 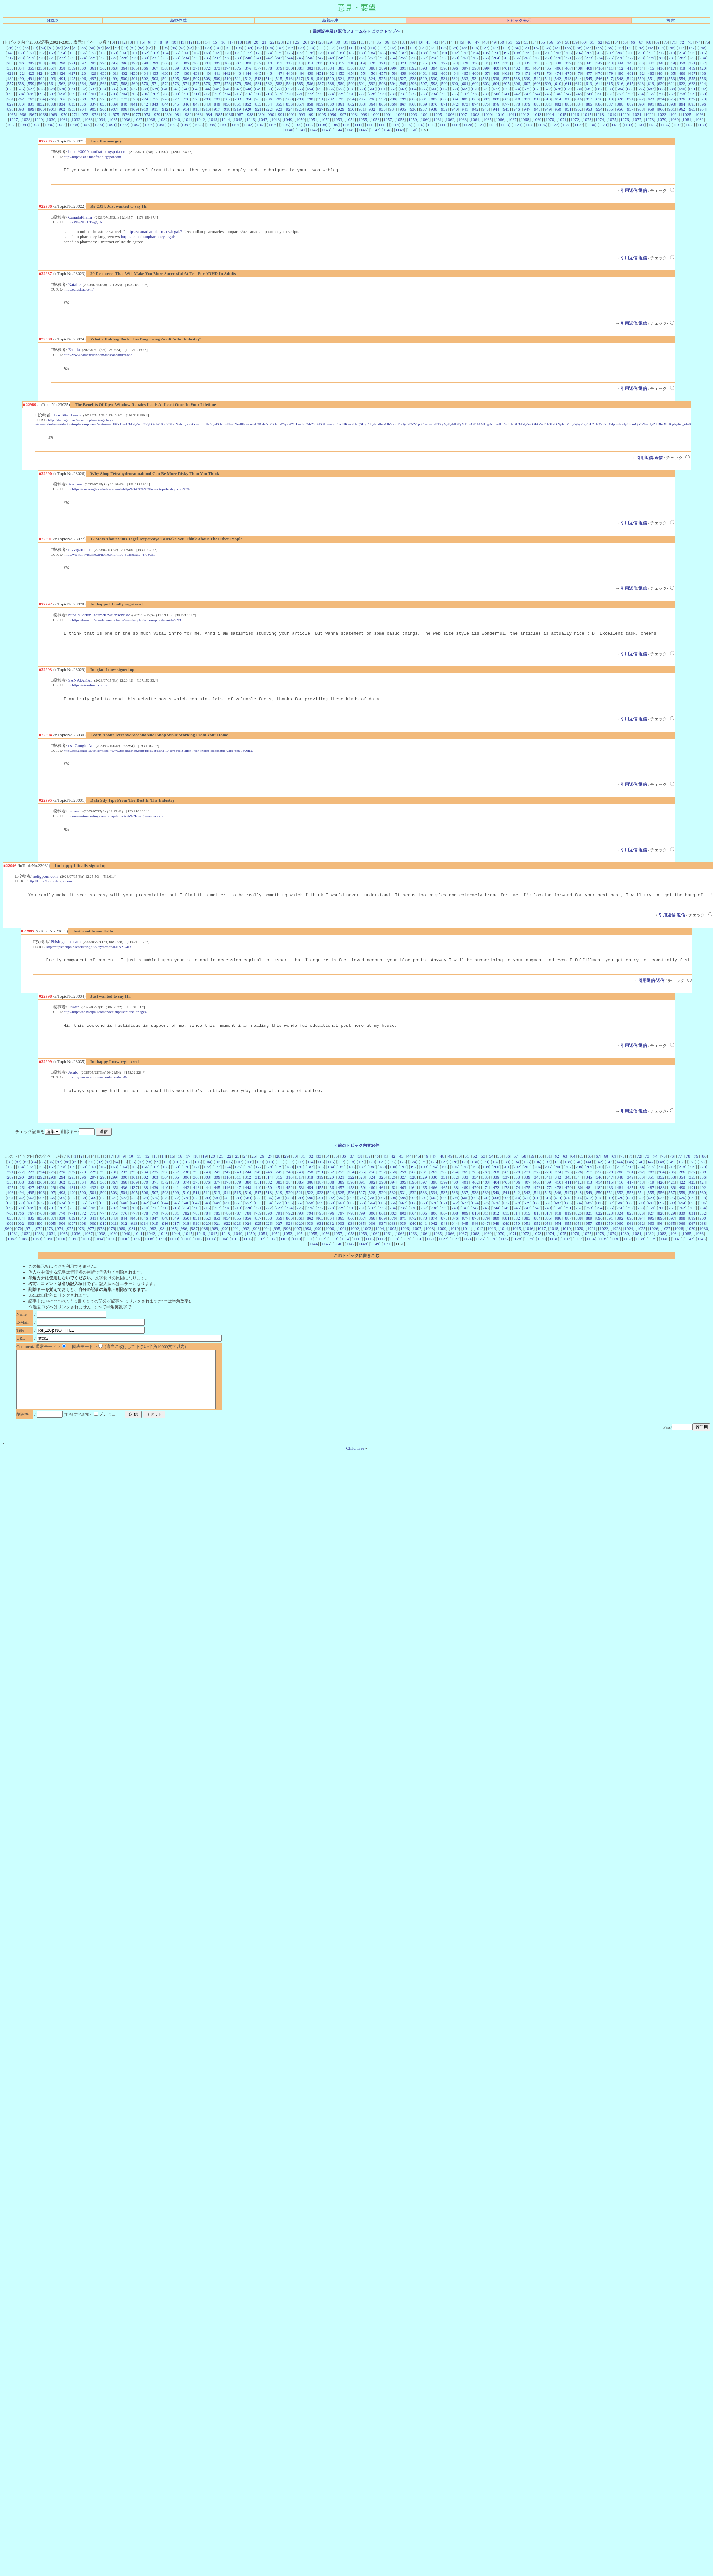 What do you see at coordinates (313, 129) in the screenshot?
I see `1142` at bounding box center [313, 129].